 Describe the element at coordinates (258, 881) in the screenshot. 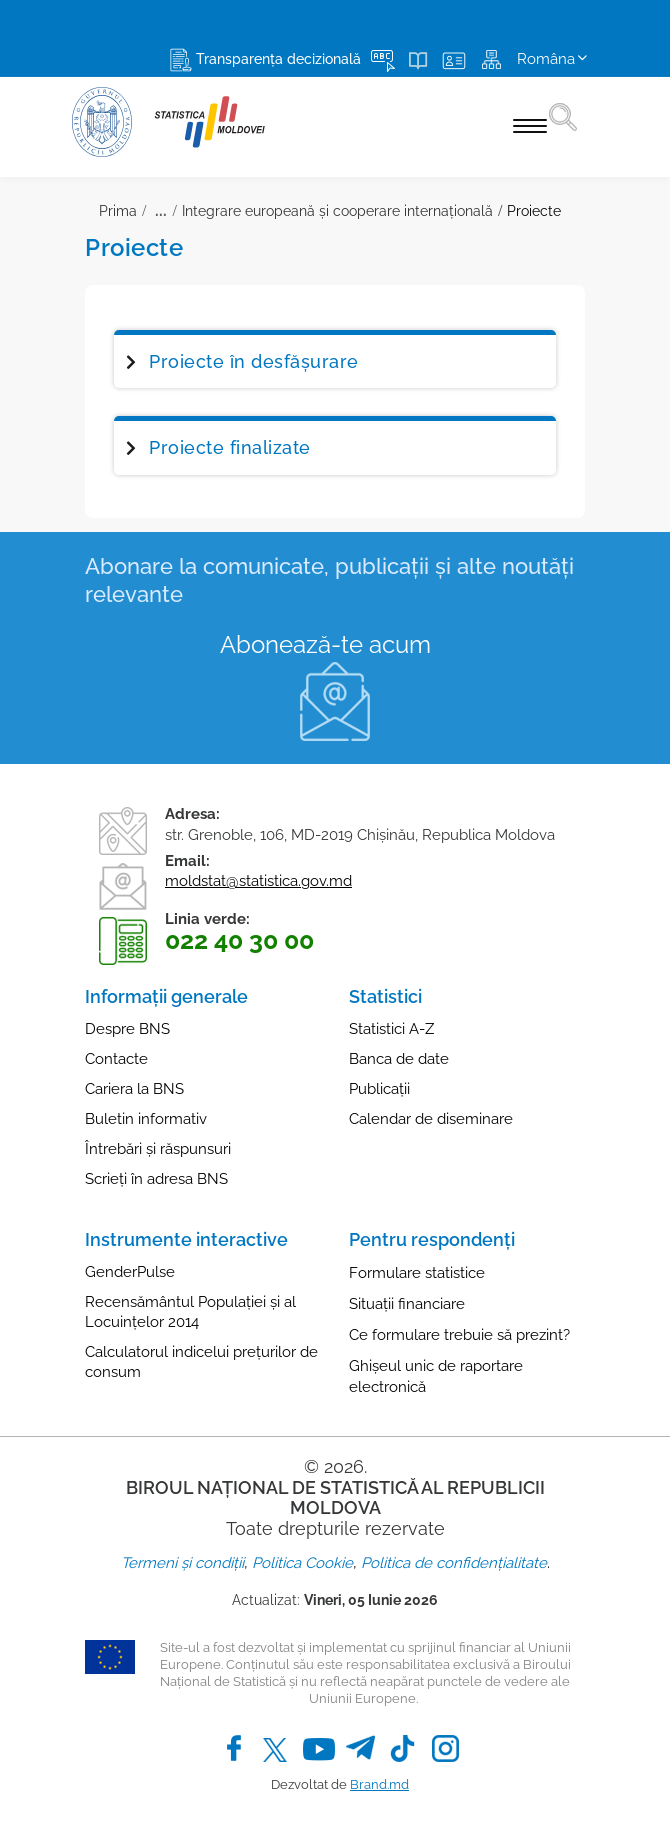

I see `moldstat@statistica.gov.md` at that location.